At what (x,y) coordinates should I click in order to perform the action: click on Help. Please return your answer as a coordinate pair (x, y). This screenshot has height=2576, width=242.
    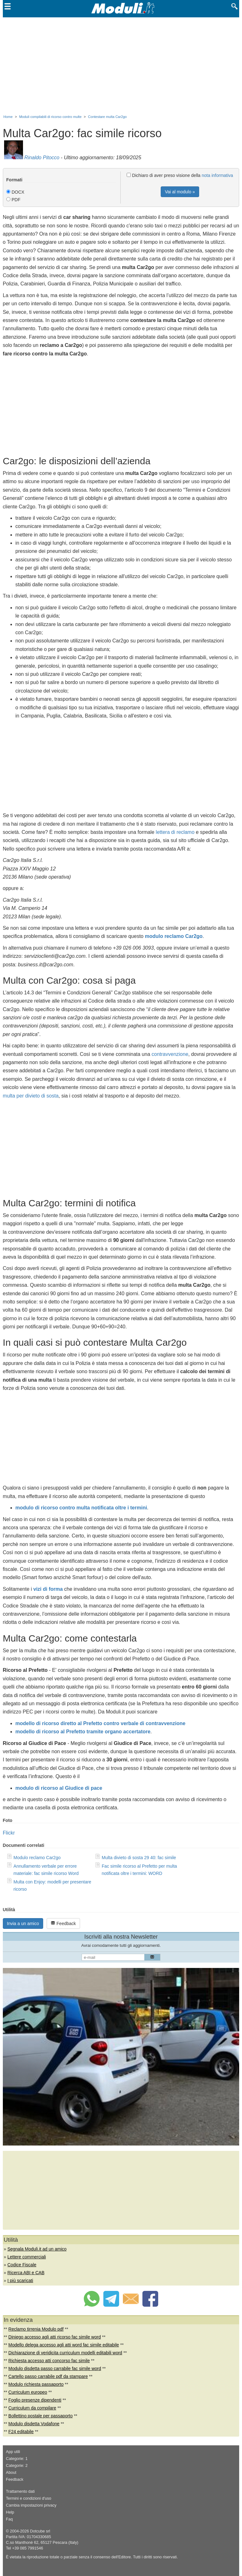
    Looking at the image, I should click on (10, 2512).